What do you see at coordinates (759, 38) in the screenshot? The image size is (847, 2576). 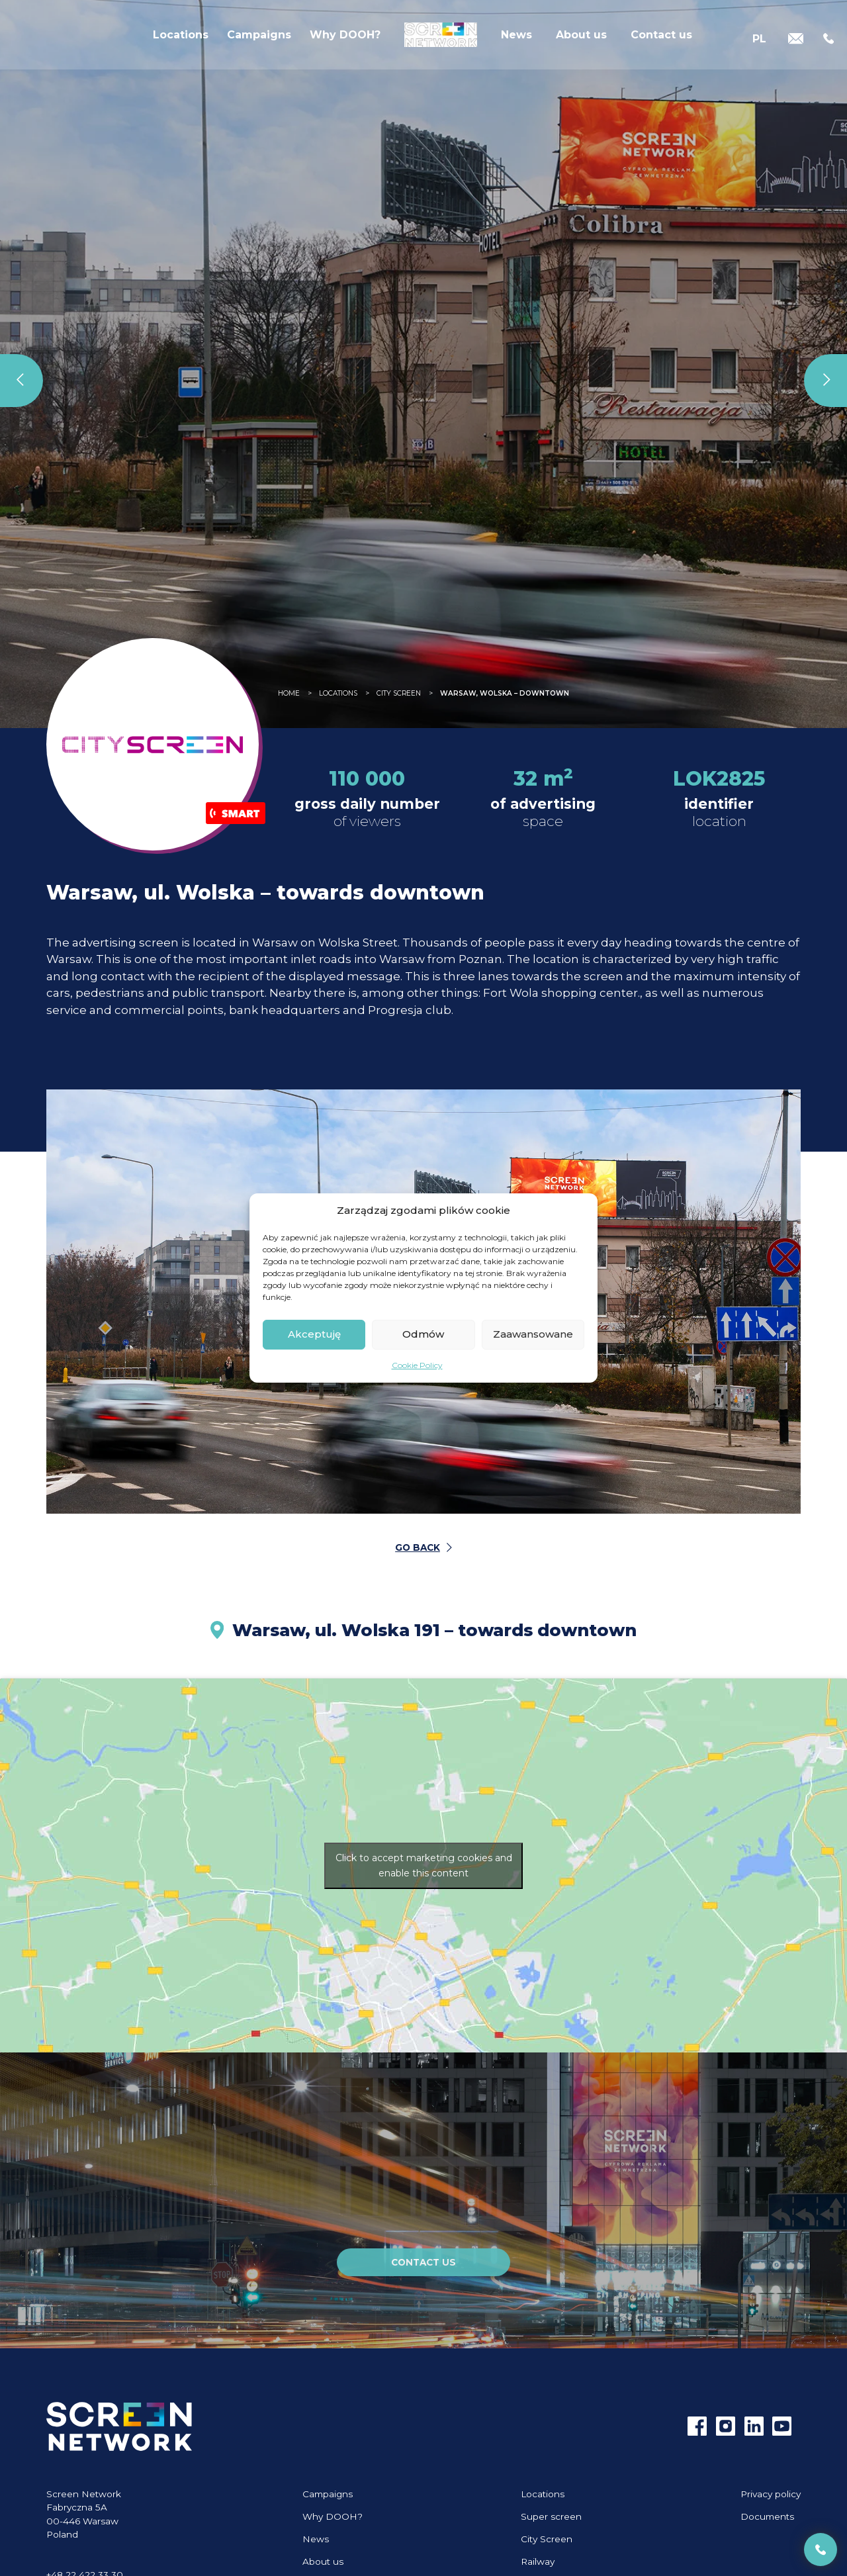 I see `[Switch to PL]` at bounding box center [759, 38].